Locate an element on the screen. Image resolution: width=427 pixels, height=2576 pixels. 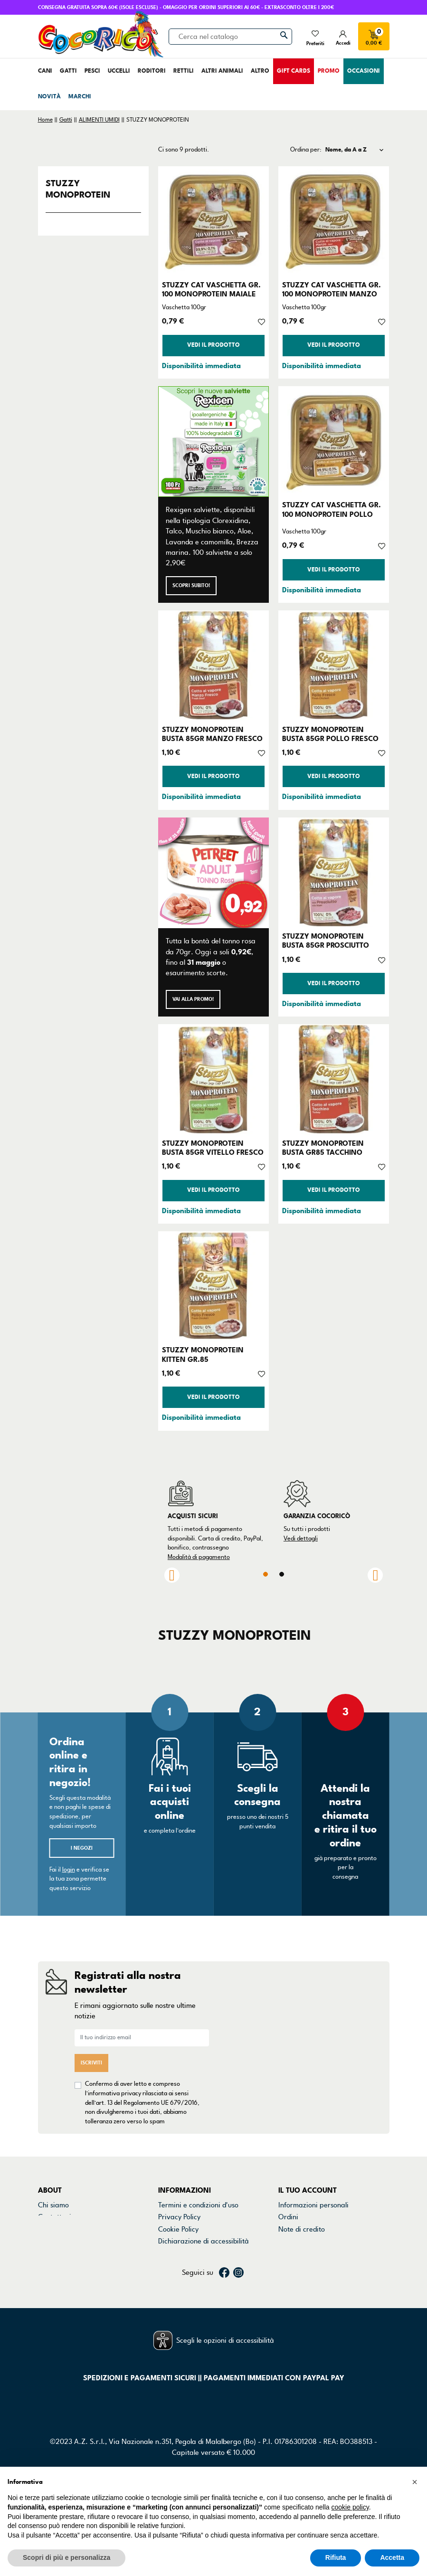
Vai alla promo! is located at coordinates (193, 999).